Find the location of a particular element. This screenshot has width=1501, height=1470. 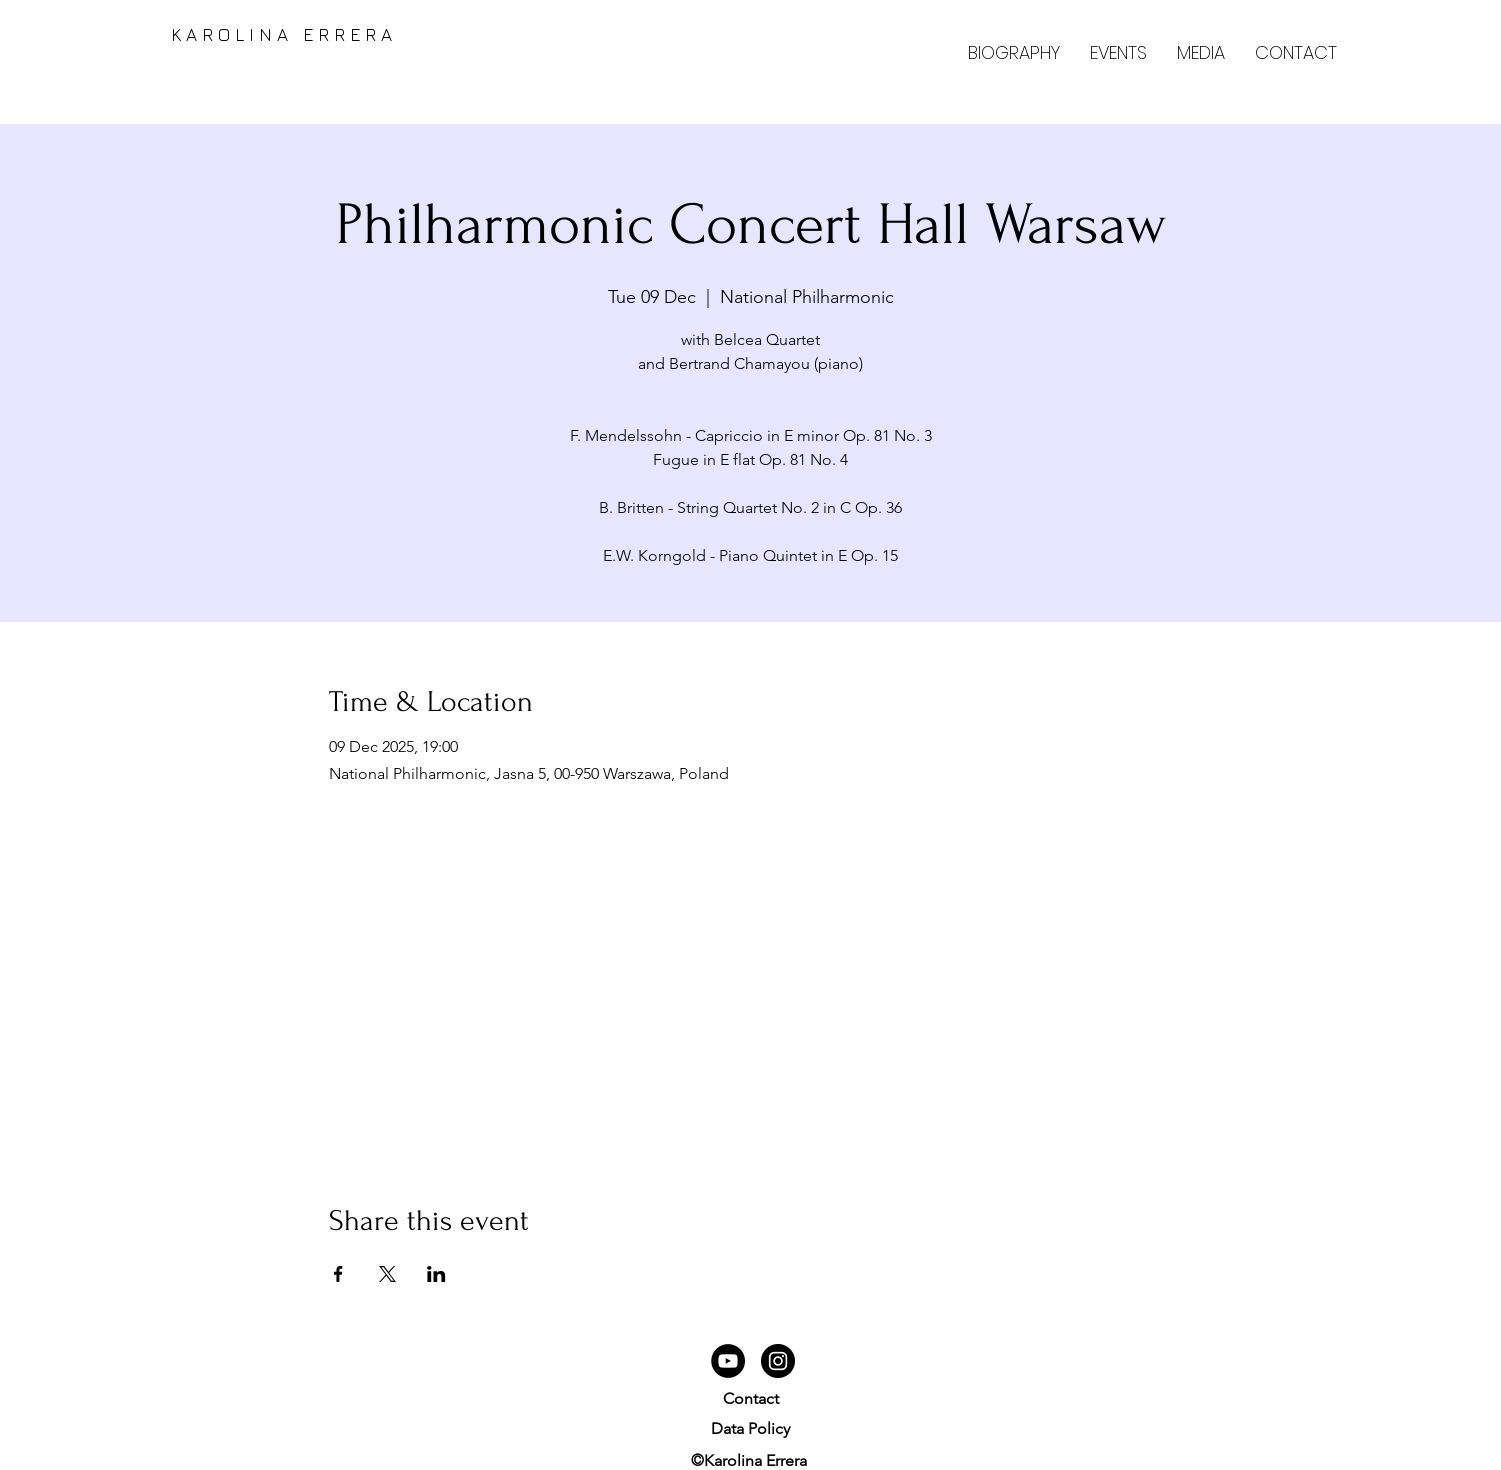

K A R O L I N A E R R E R A is located at coordinates (276, 34).